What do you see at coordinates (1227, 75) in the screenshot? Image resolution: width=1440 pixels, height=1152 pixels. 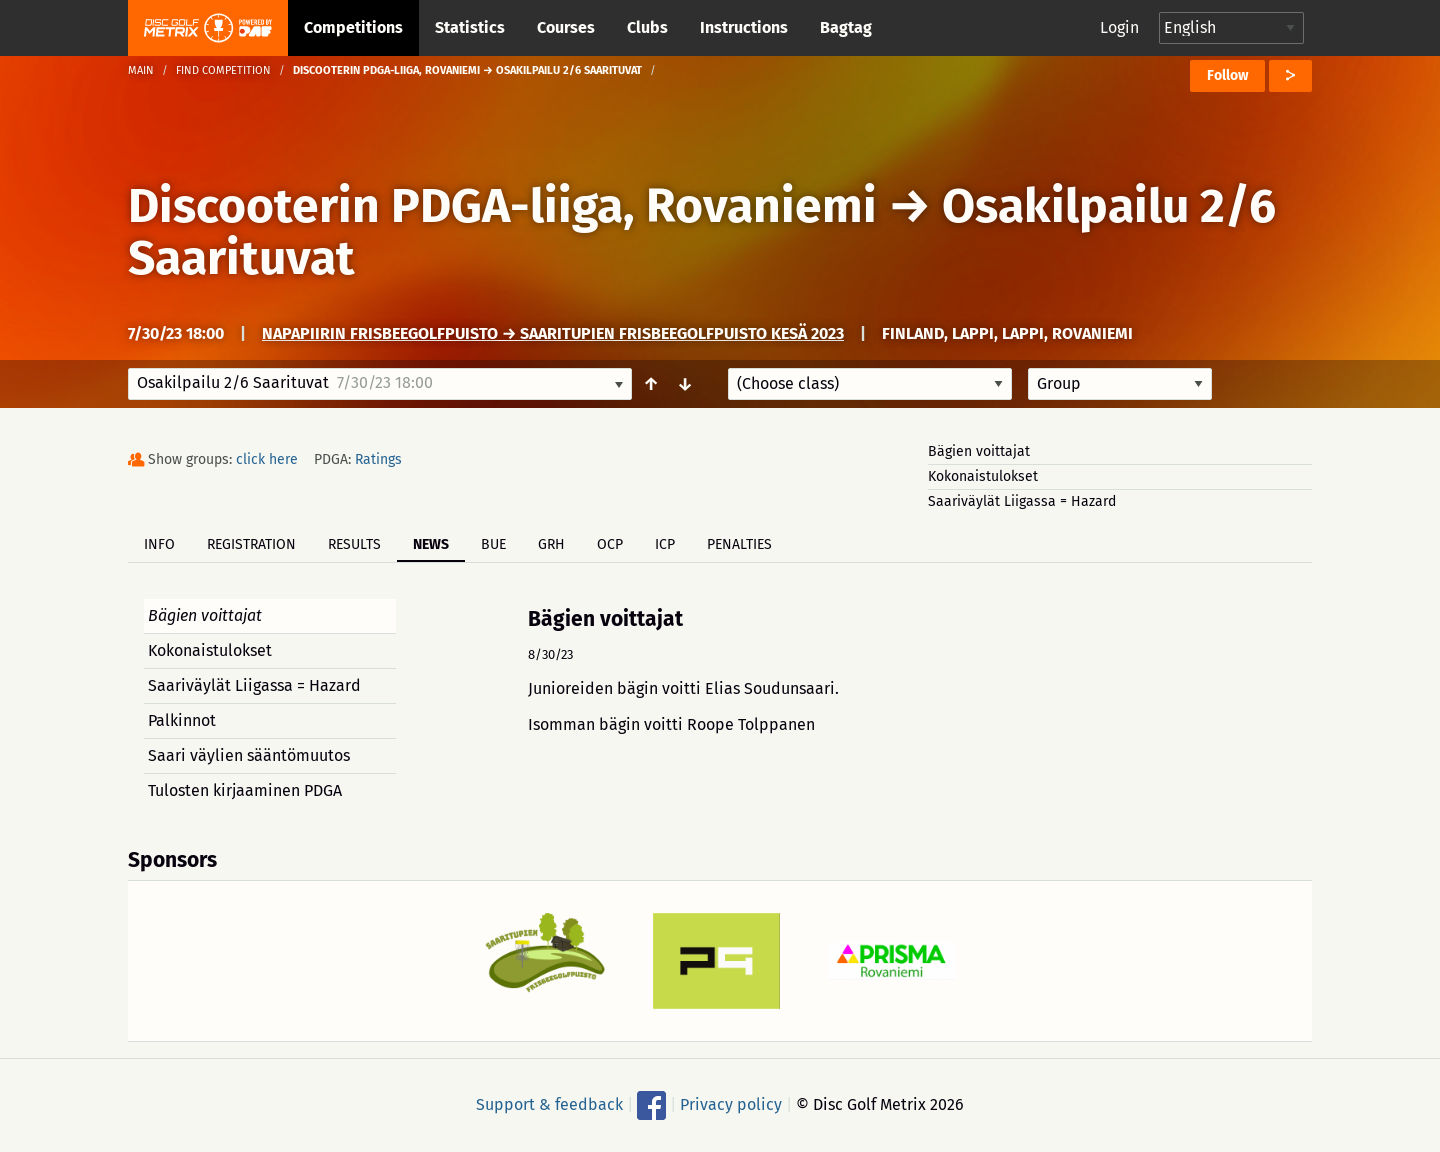 I see `Follow` at bounding box center [1227, 75].